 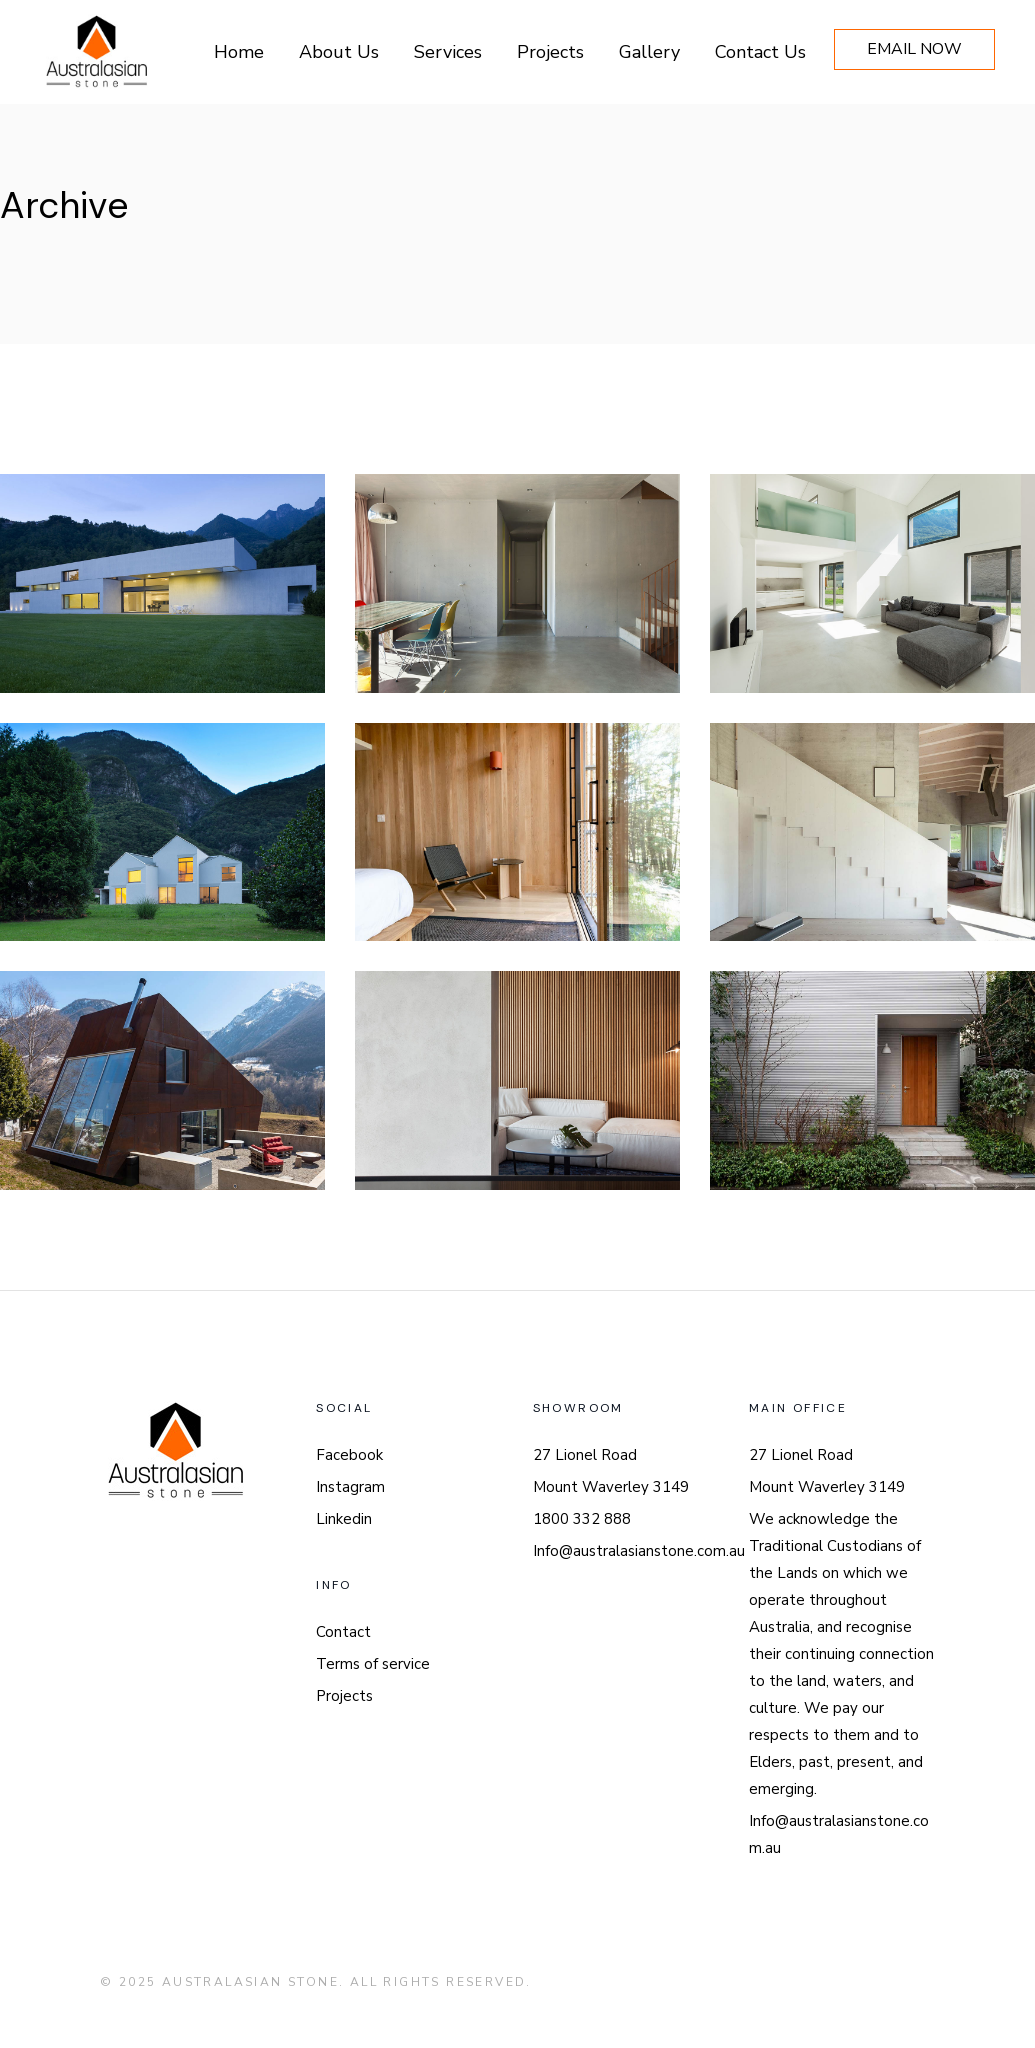 I want to click on 27 Lionel Road, so click(x=585, y=1455).